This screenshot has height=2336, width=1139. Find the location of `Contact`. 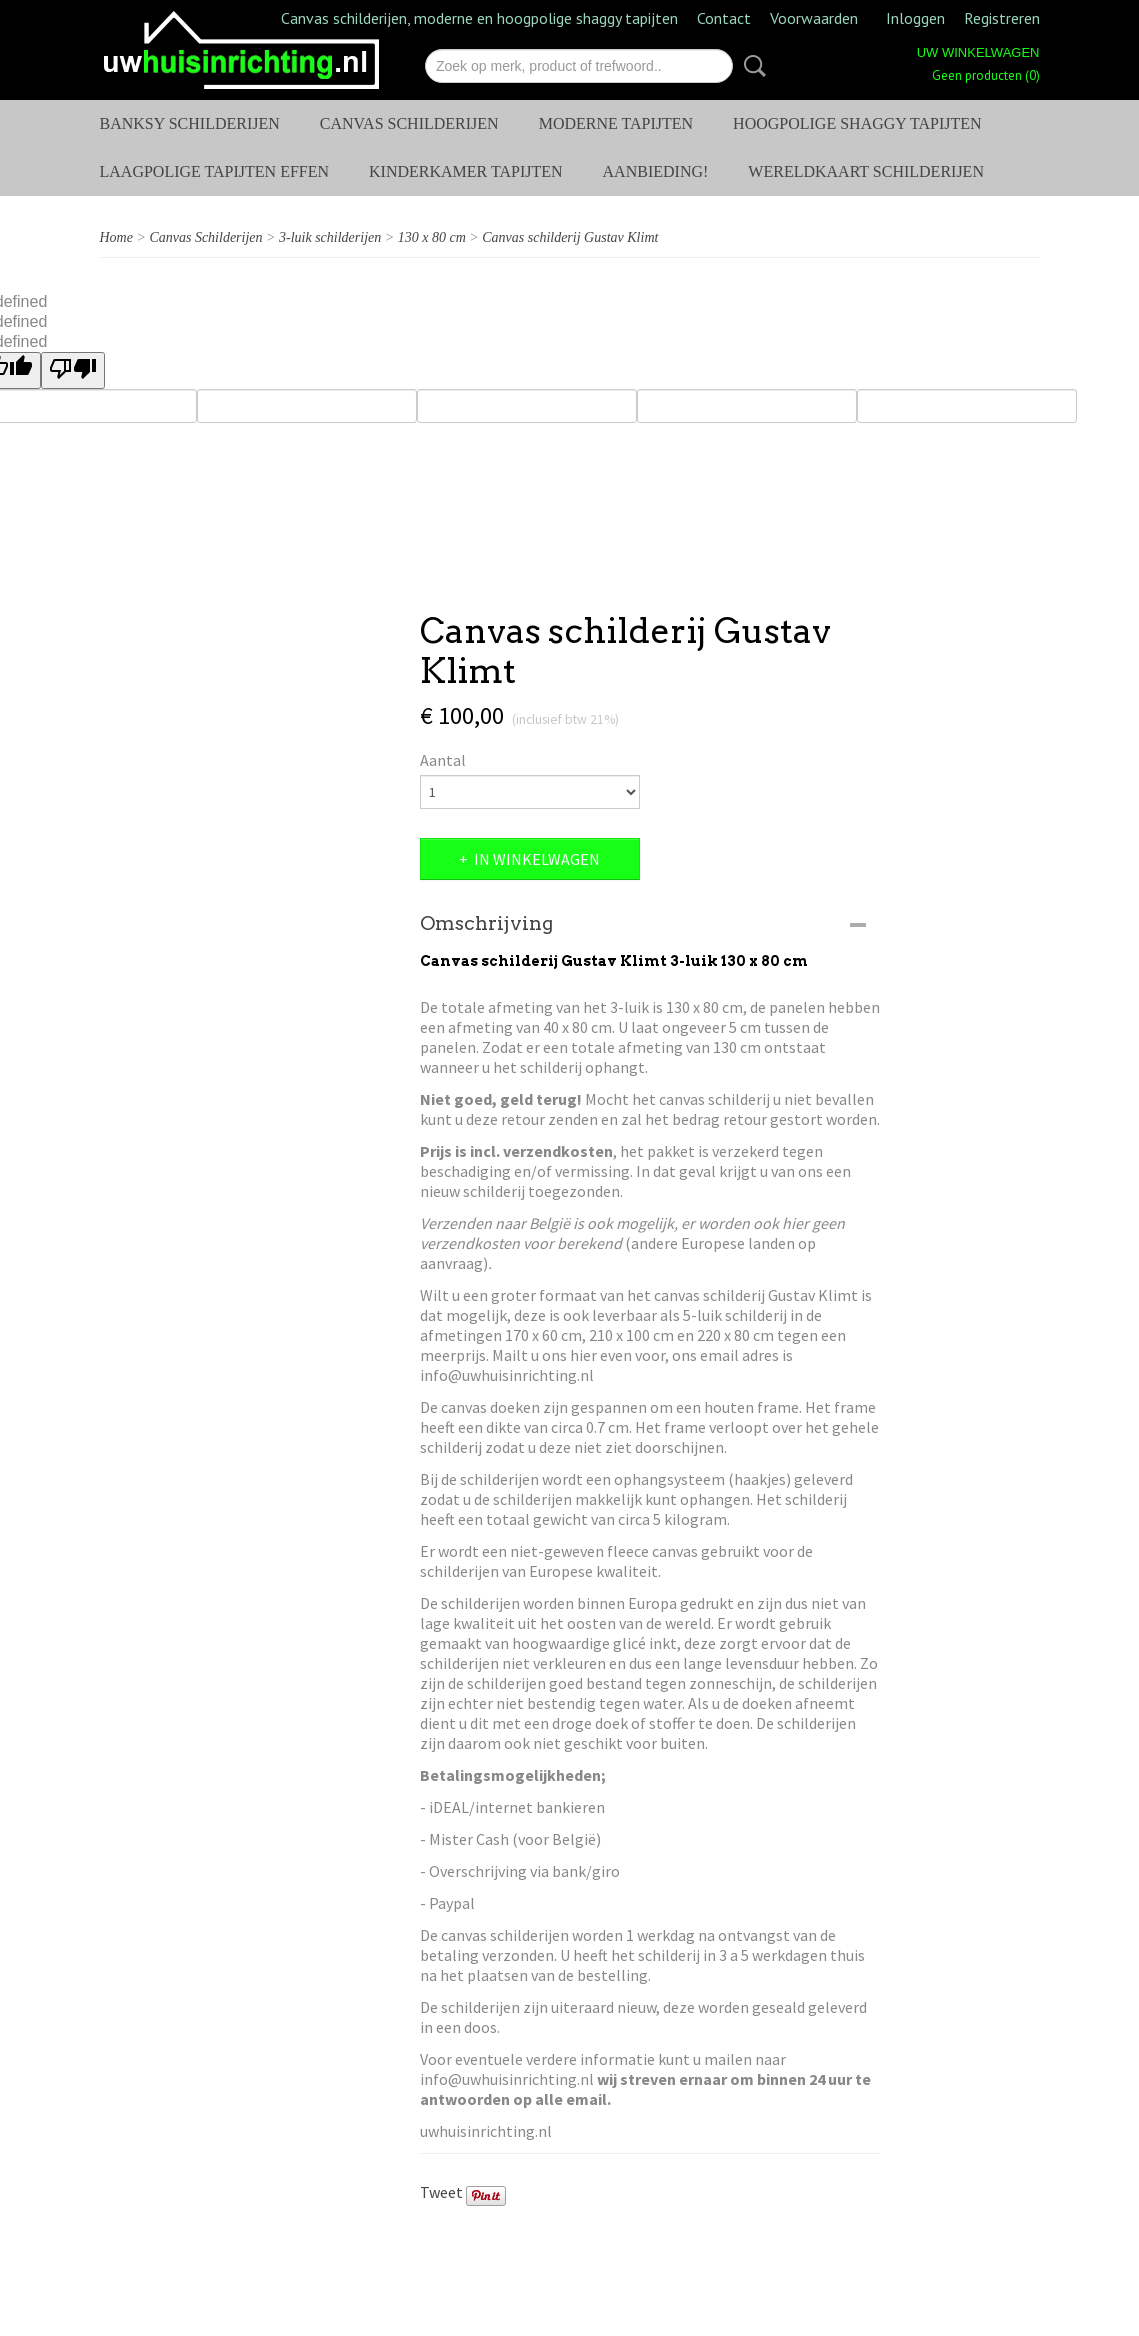

Contact is located at coordinates (724, 18).